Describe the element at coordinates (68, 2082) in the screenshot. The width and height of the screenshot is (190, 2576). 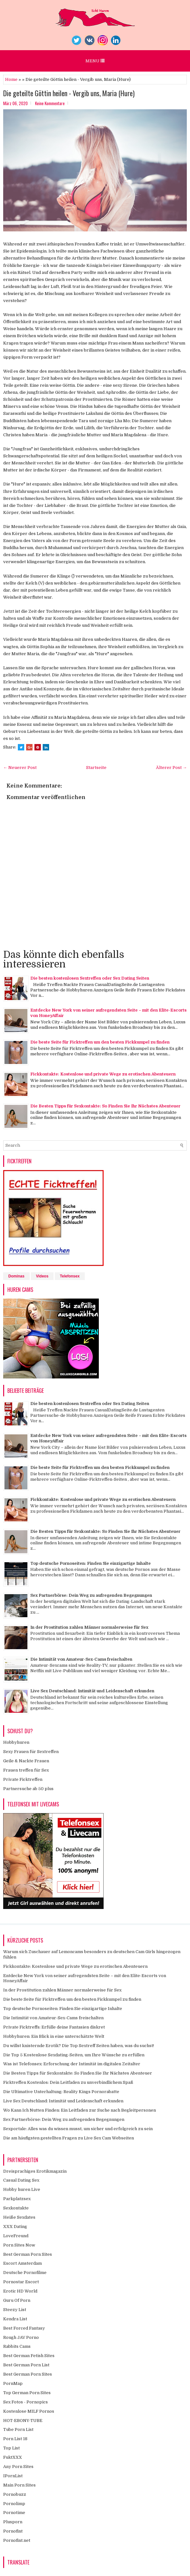
I see `Ficktreffen Kostenlos: Dein Leitfaden zu unverbindlichem Spaß` at that location.